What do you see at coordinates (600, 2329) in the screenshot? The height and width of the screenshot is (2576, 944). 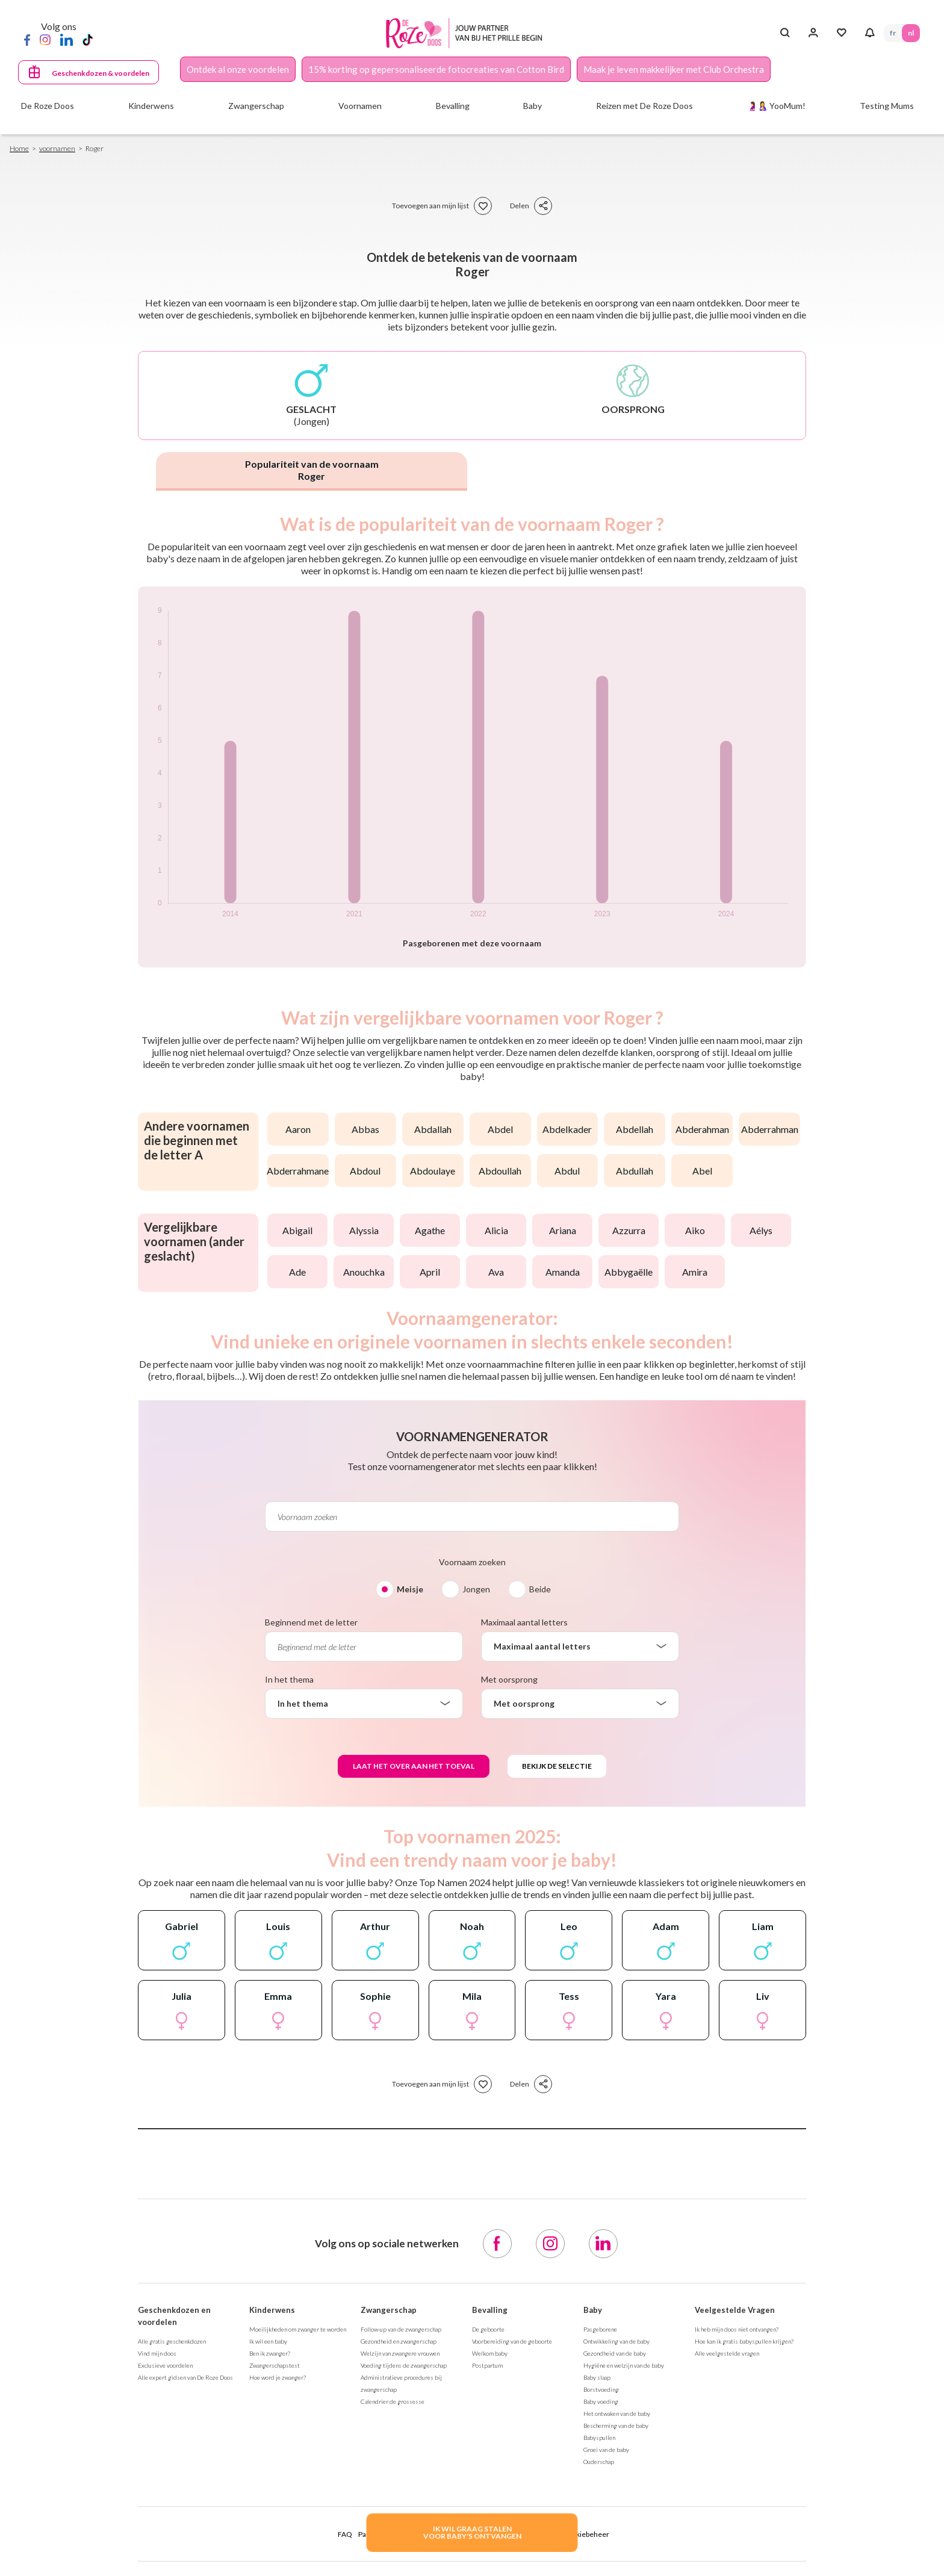 I see `Pasgeborene` at bounding box center [600, 2329].